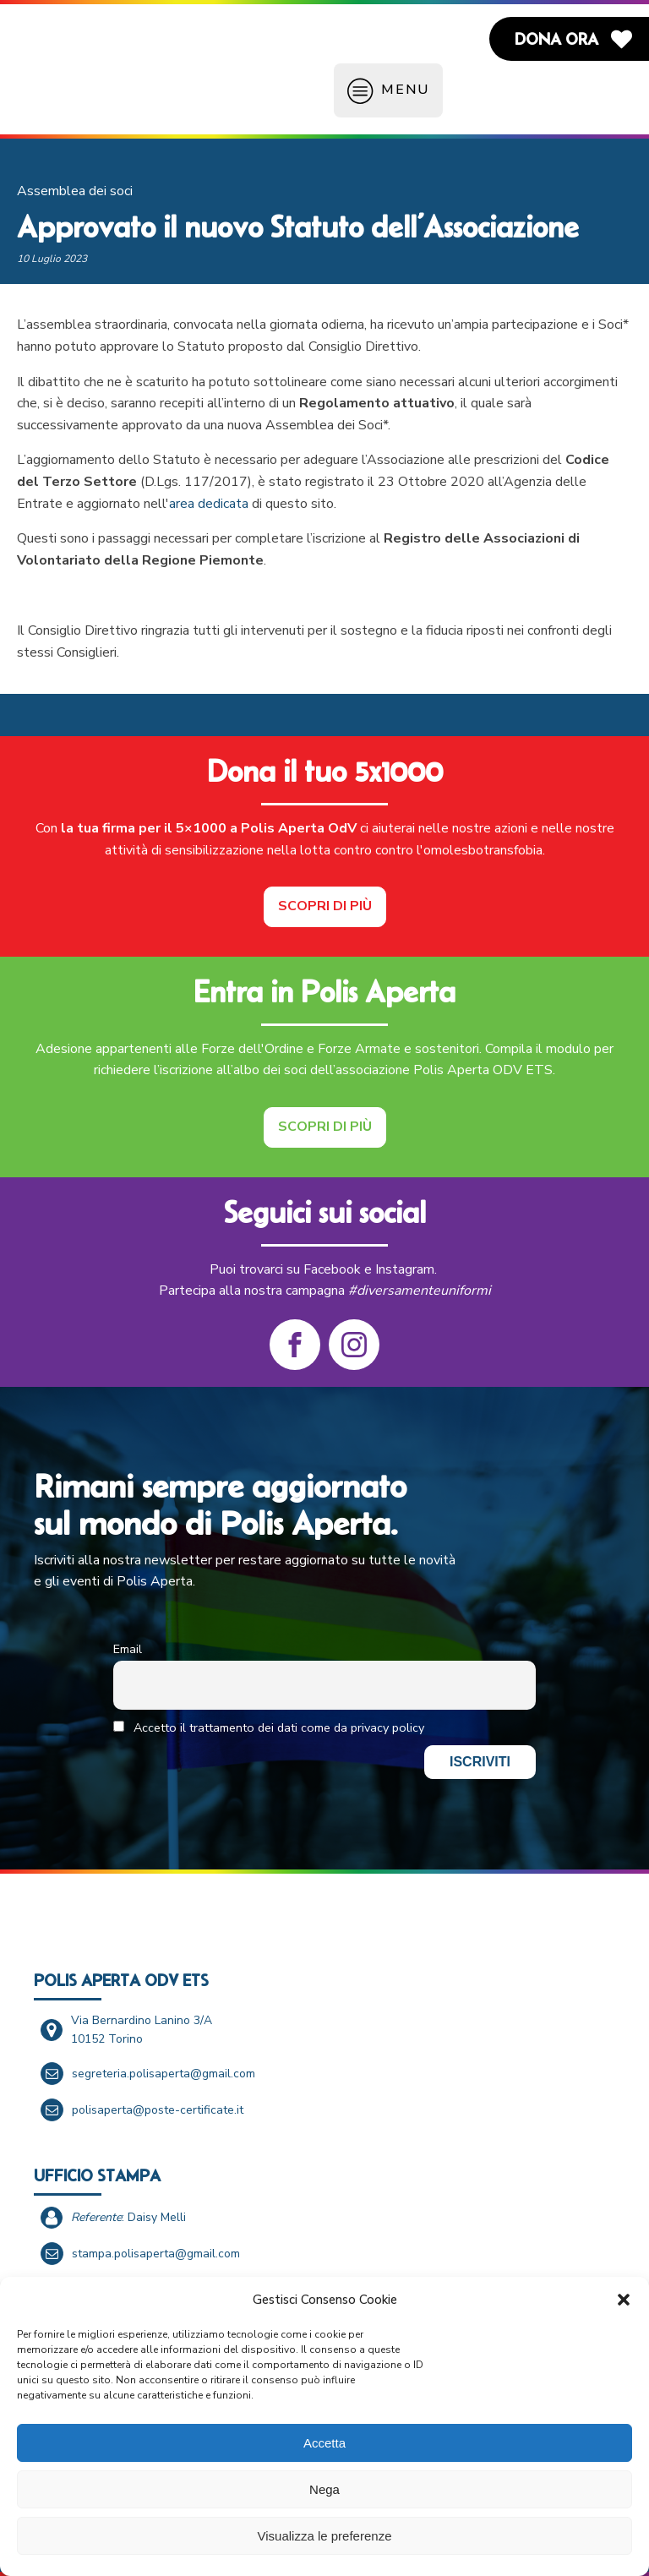 The height and width of the screenshot is (2576, 649). I want to click on Nega, so click(324, 2489).